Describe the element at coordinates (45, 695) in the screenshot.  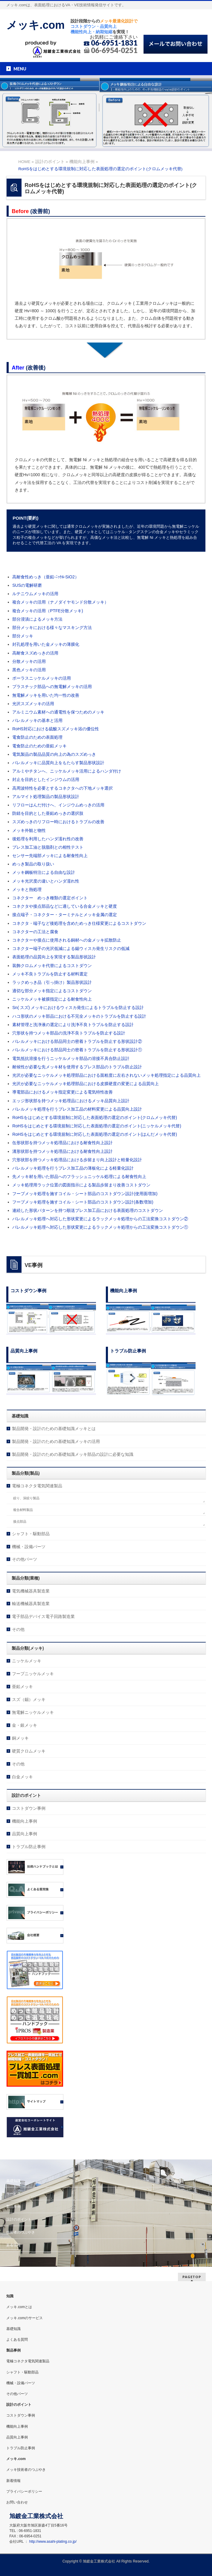
I see `無電解メッキを用いた均一性の改善` at that location.